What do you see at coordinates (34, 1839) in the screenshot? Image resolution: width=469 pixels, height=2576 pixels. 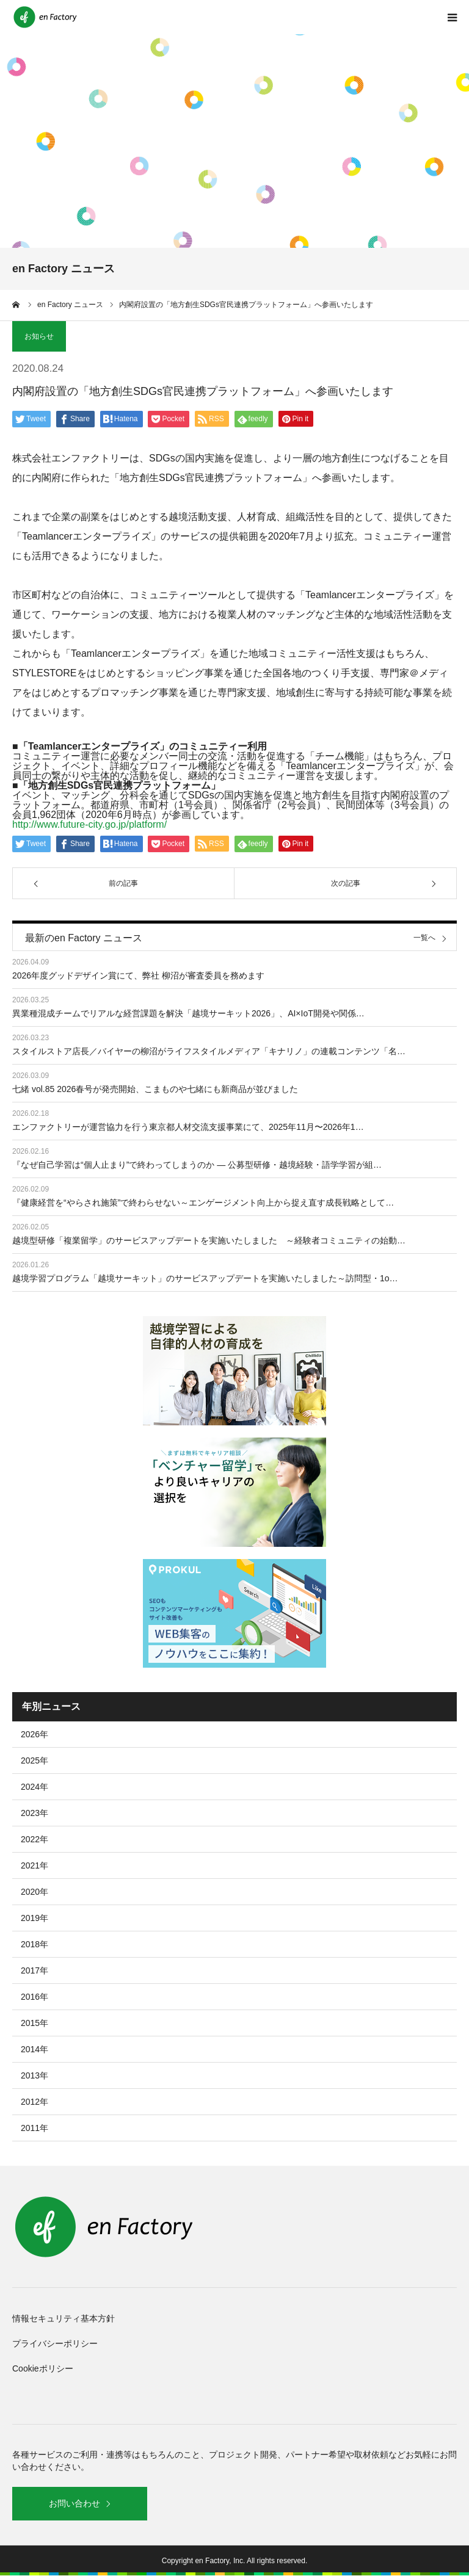 I see `2022年` at bounding box center [34, 1839].